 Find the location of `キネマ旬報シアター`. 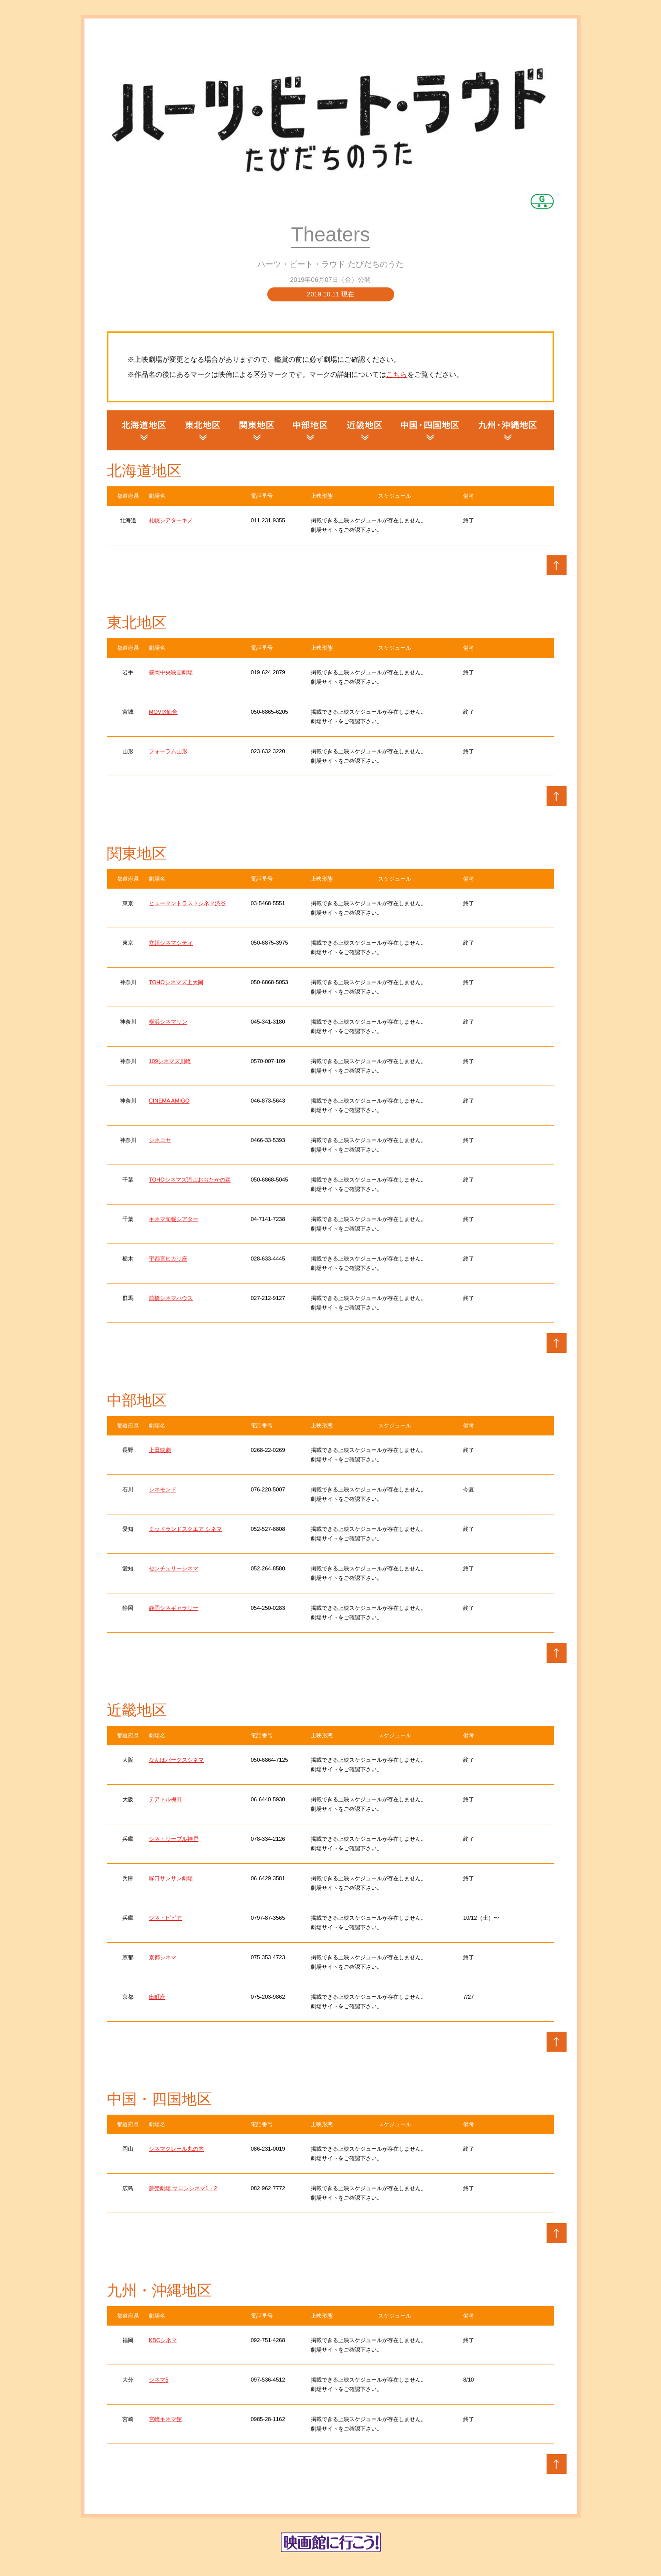

キネマ旬報シアター is located at coordinates (173, 1219).